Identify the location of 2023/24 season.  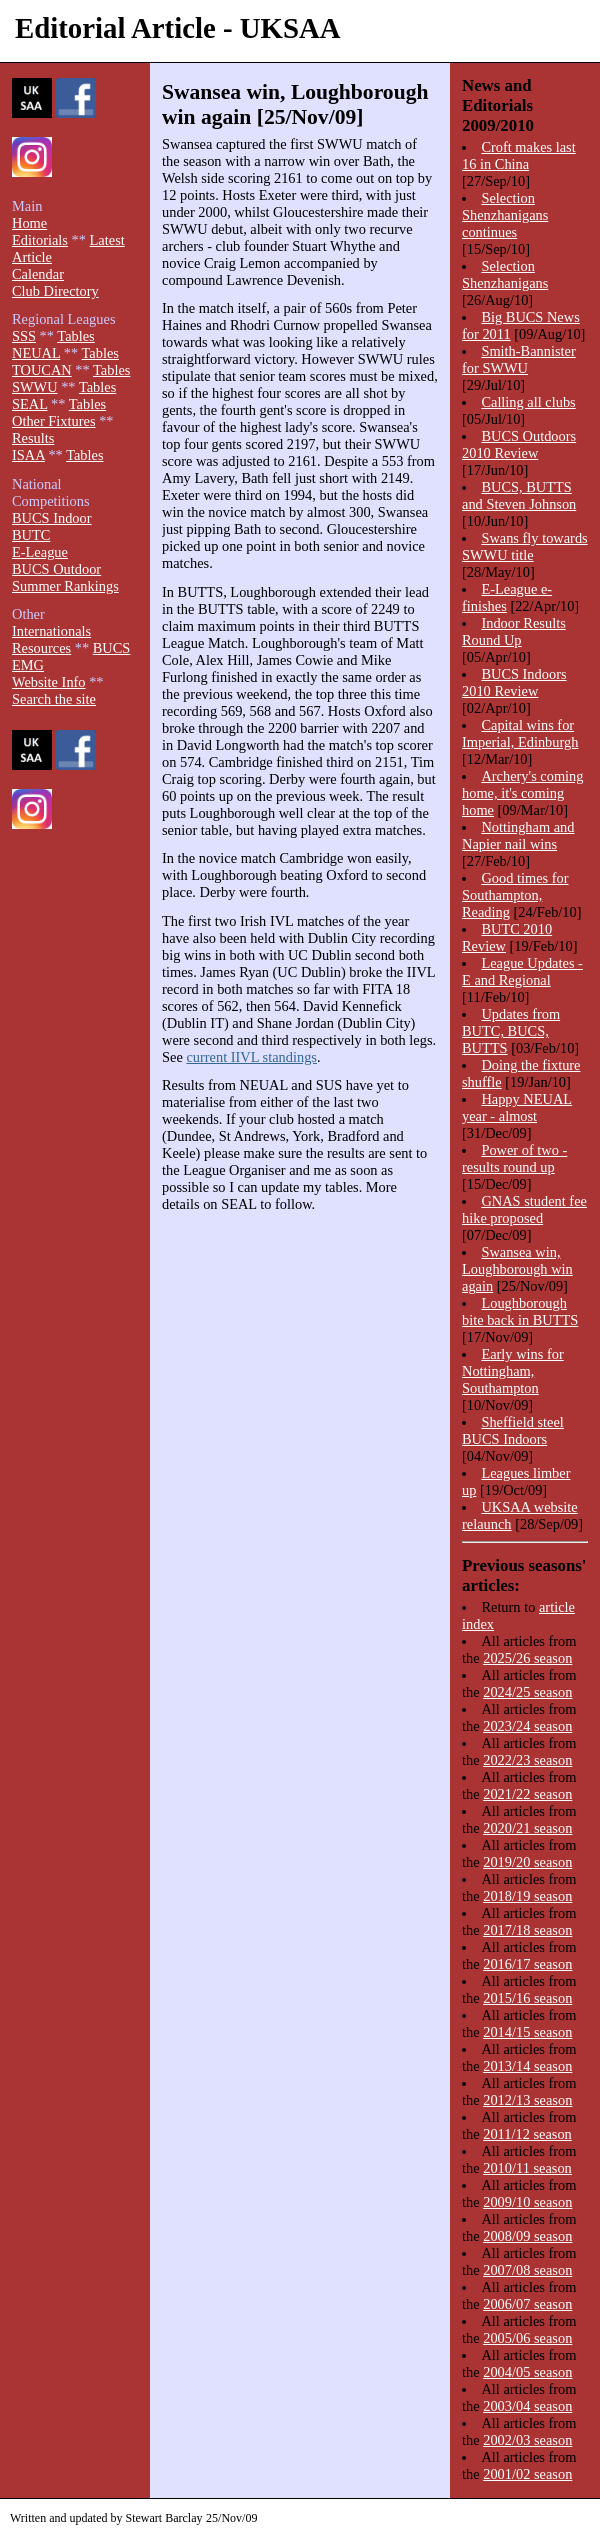
(527, 1726).